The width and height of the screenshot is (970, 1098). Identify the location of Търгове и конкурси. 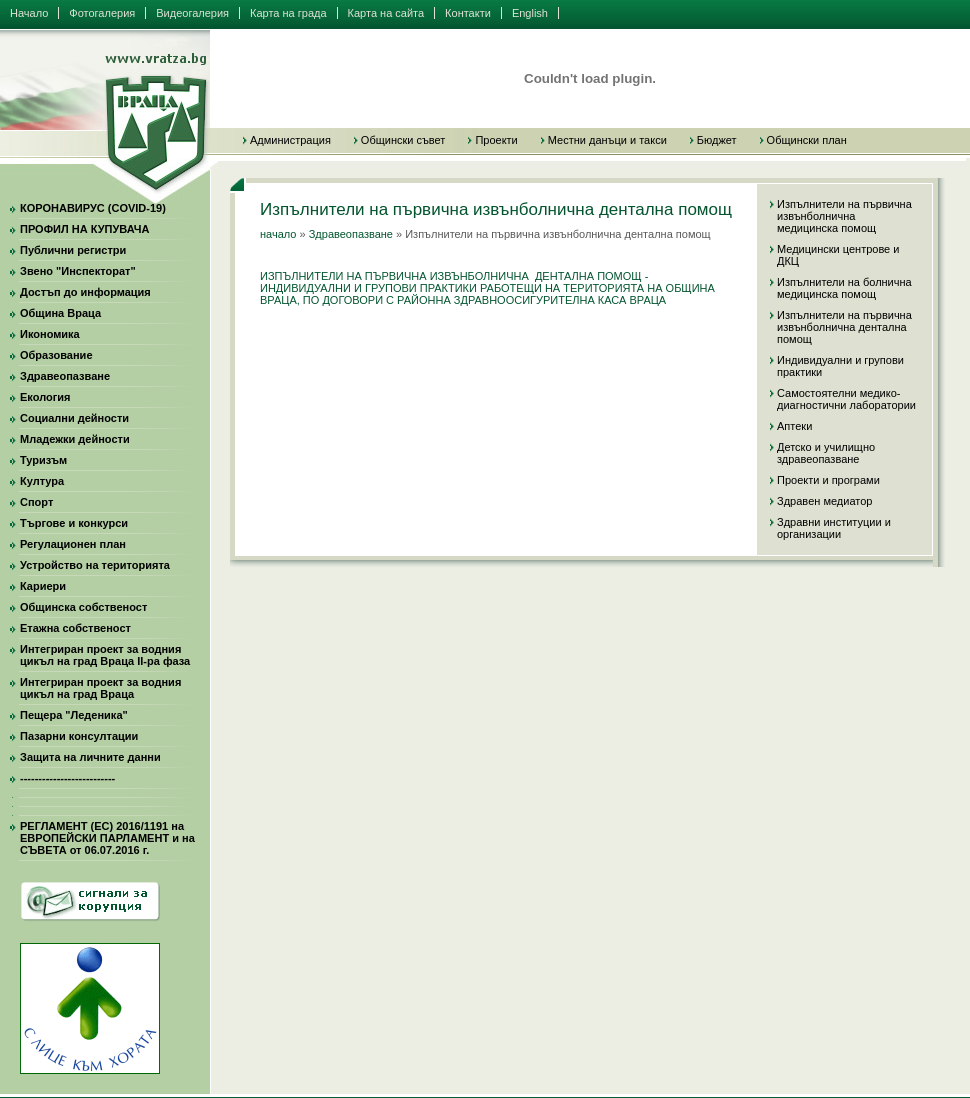
(74, 523).